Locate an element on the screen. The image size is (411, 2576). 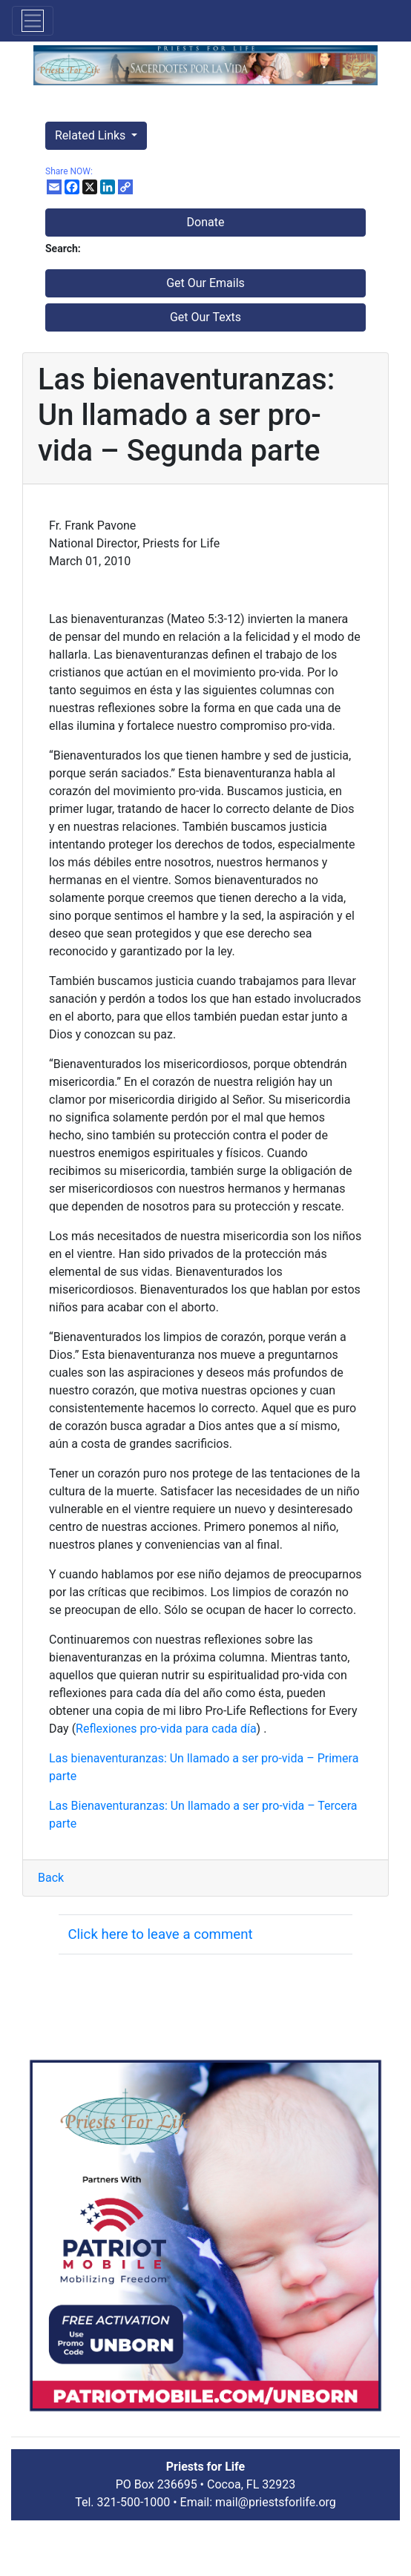
mail@priestsforlife.org is located at coordinates (275, 2502).